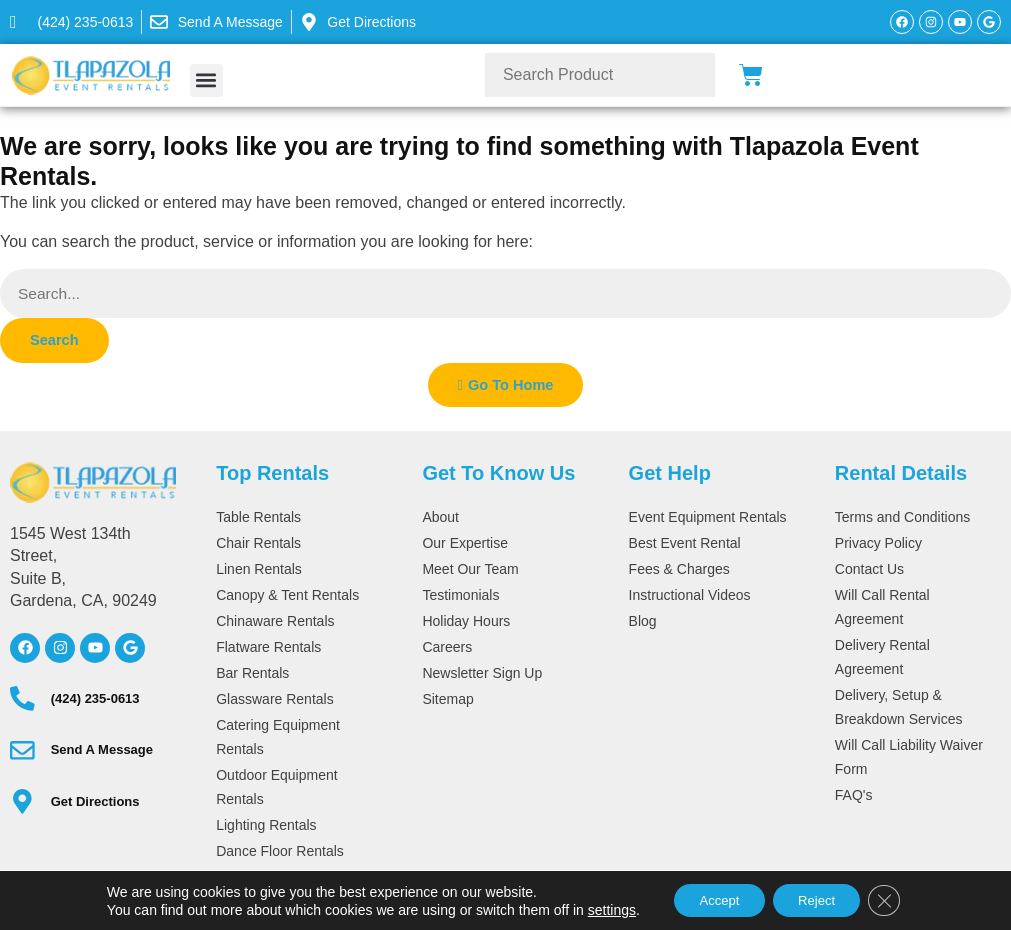 This screenshot has width=1011, height=930. I want to click on [instagram], so click(60, 651).